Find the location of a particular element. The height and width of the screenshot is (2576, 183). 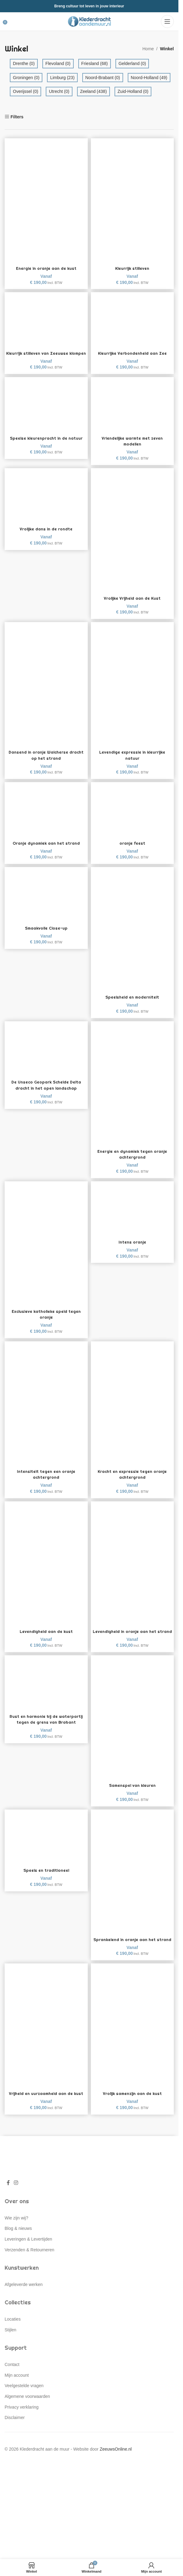

[Vrolijke Vrijheid aan de Kust] is located at coordinates (132, 536).